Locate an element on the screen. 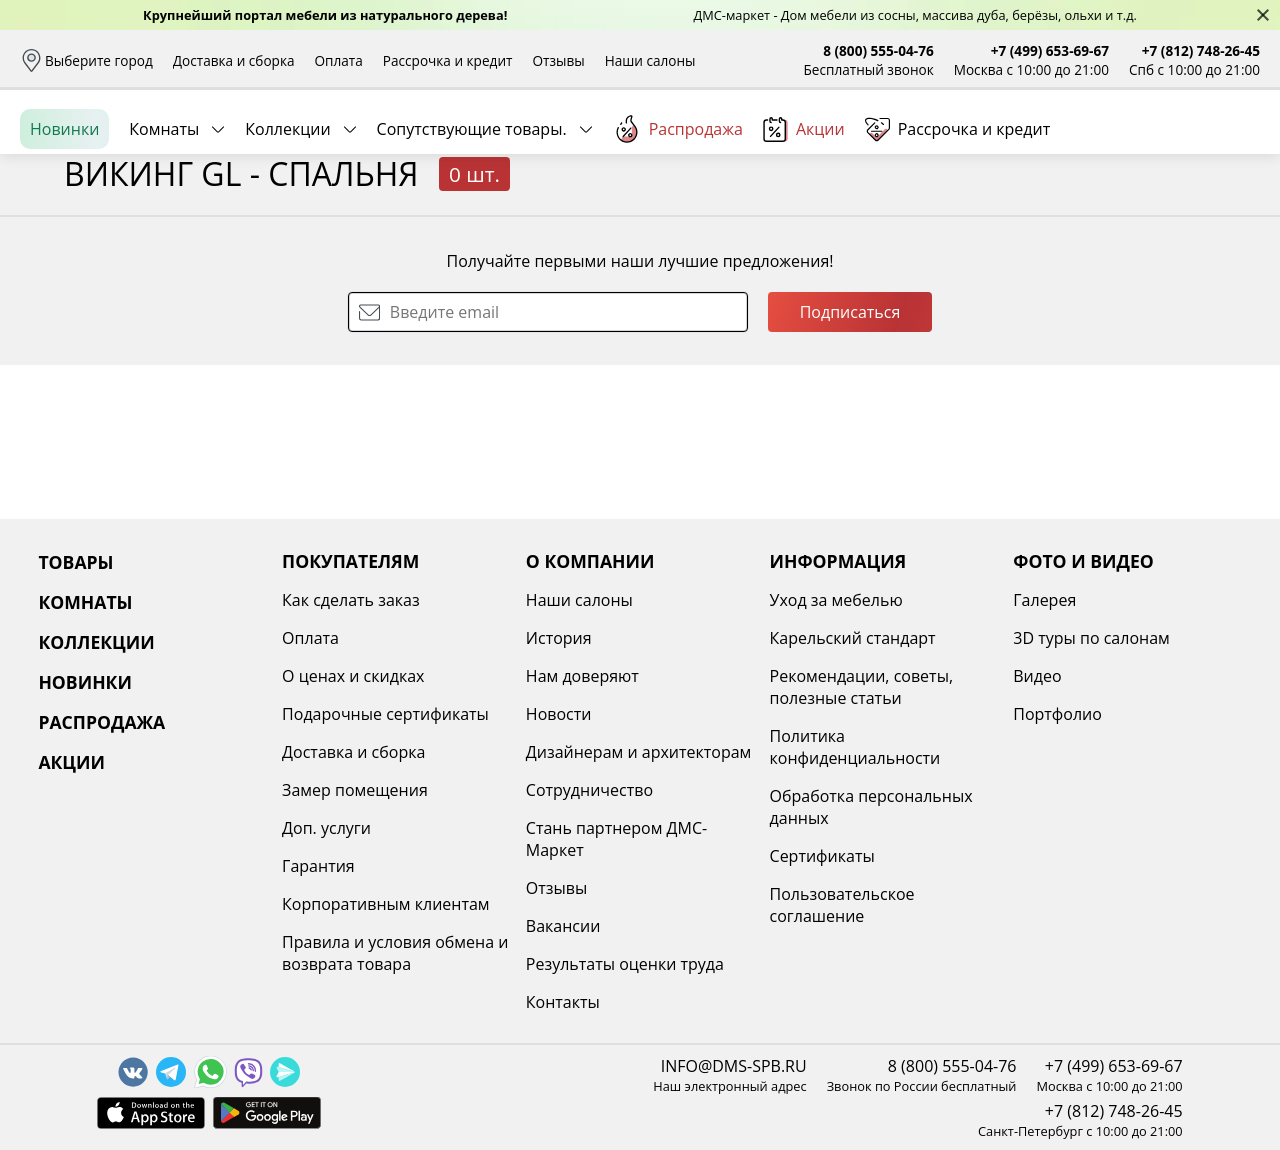 The height and width of the screenshot is (1150, 1280). Акции is located at coordinates (804, 219).